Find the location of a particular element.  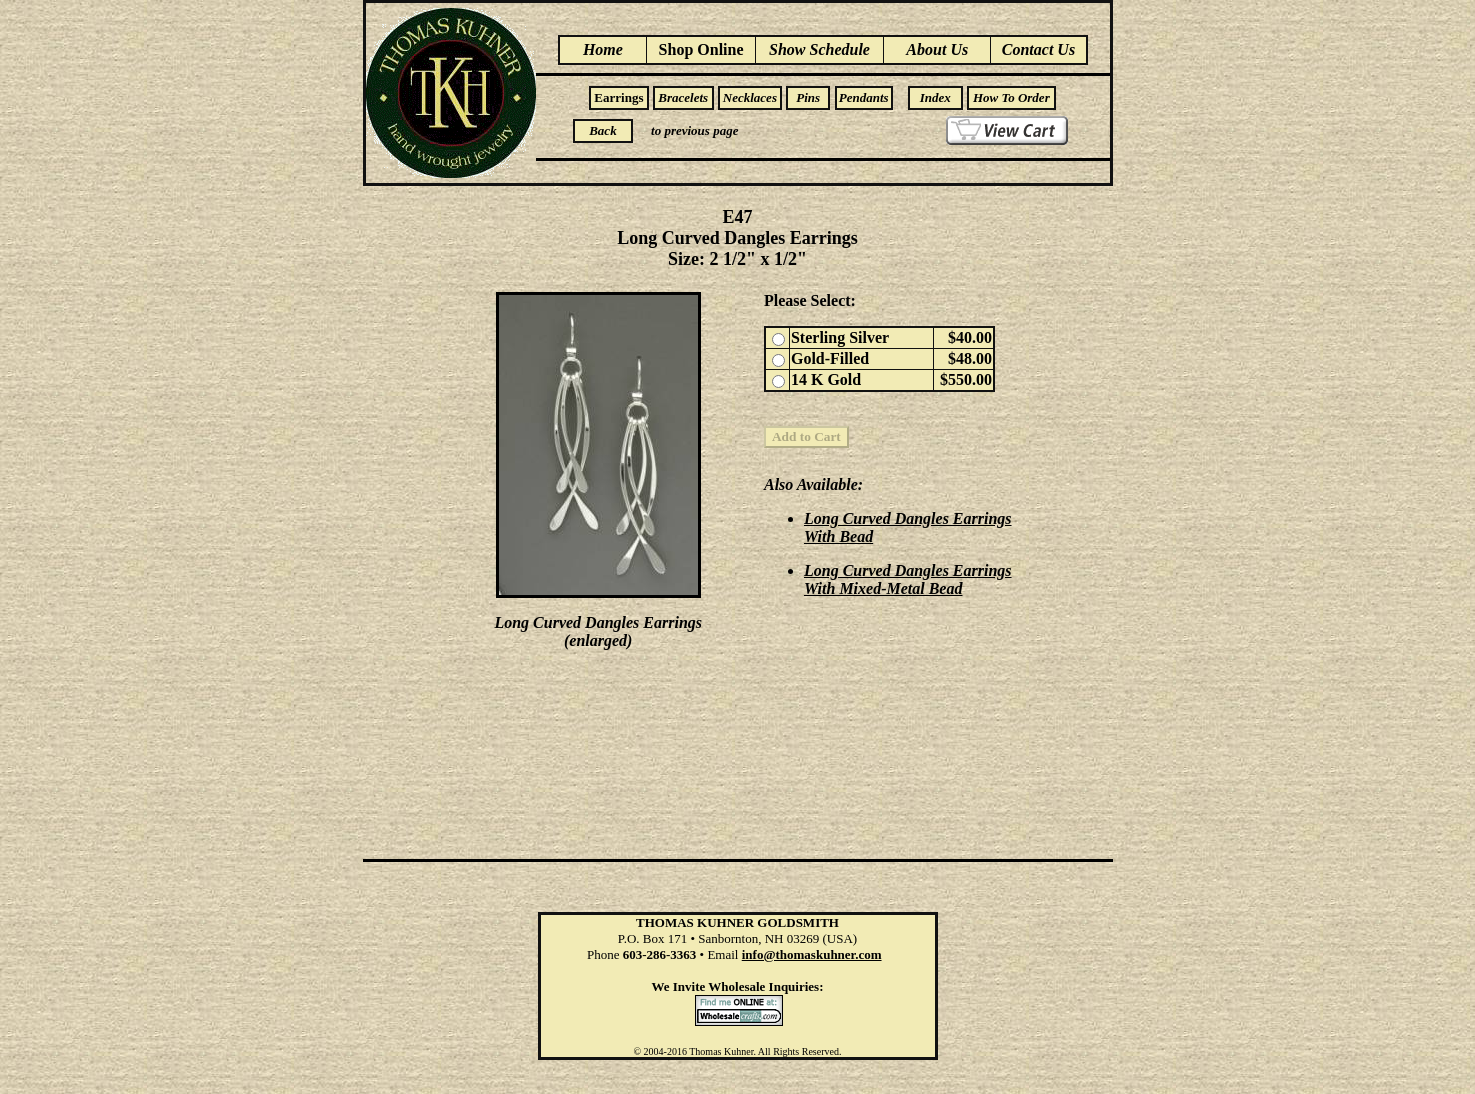

About Us is located at coordinates (937, 49).